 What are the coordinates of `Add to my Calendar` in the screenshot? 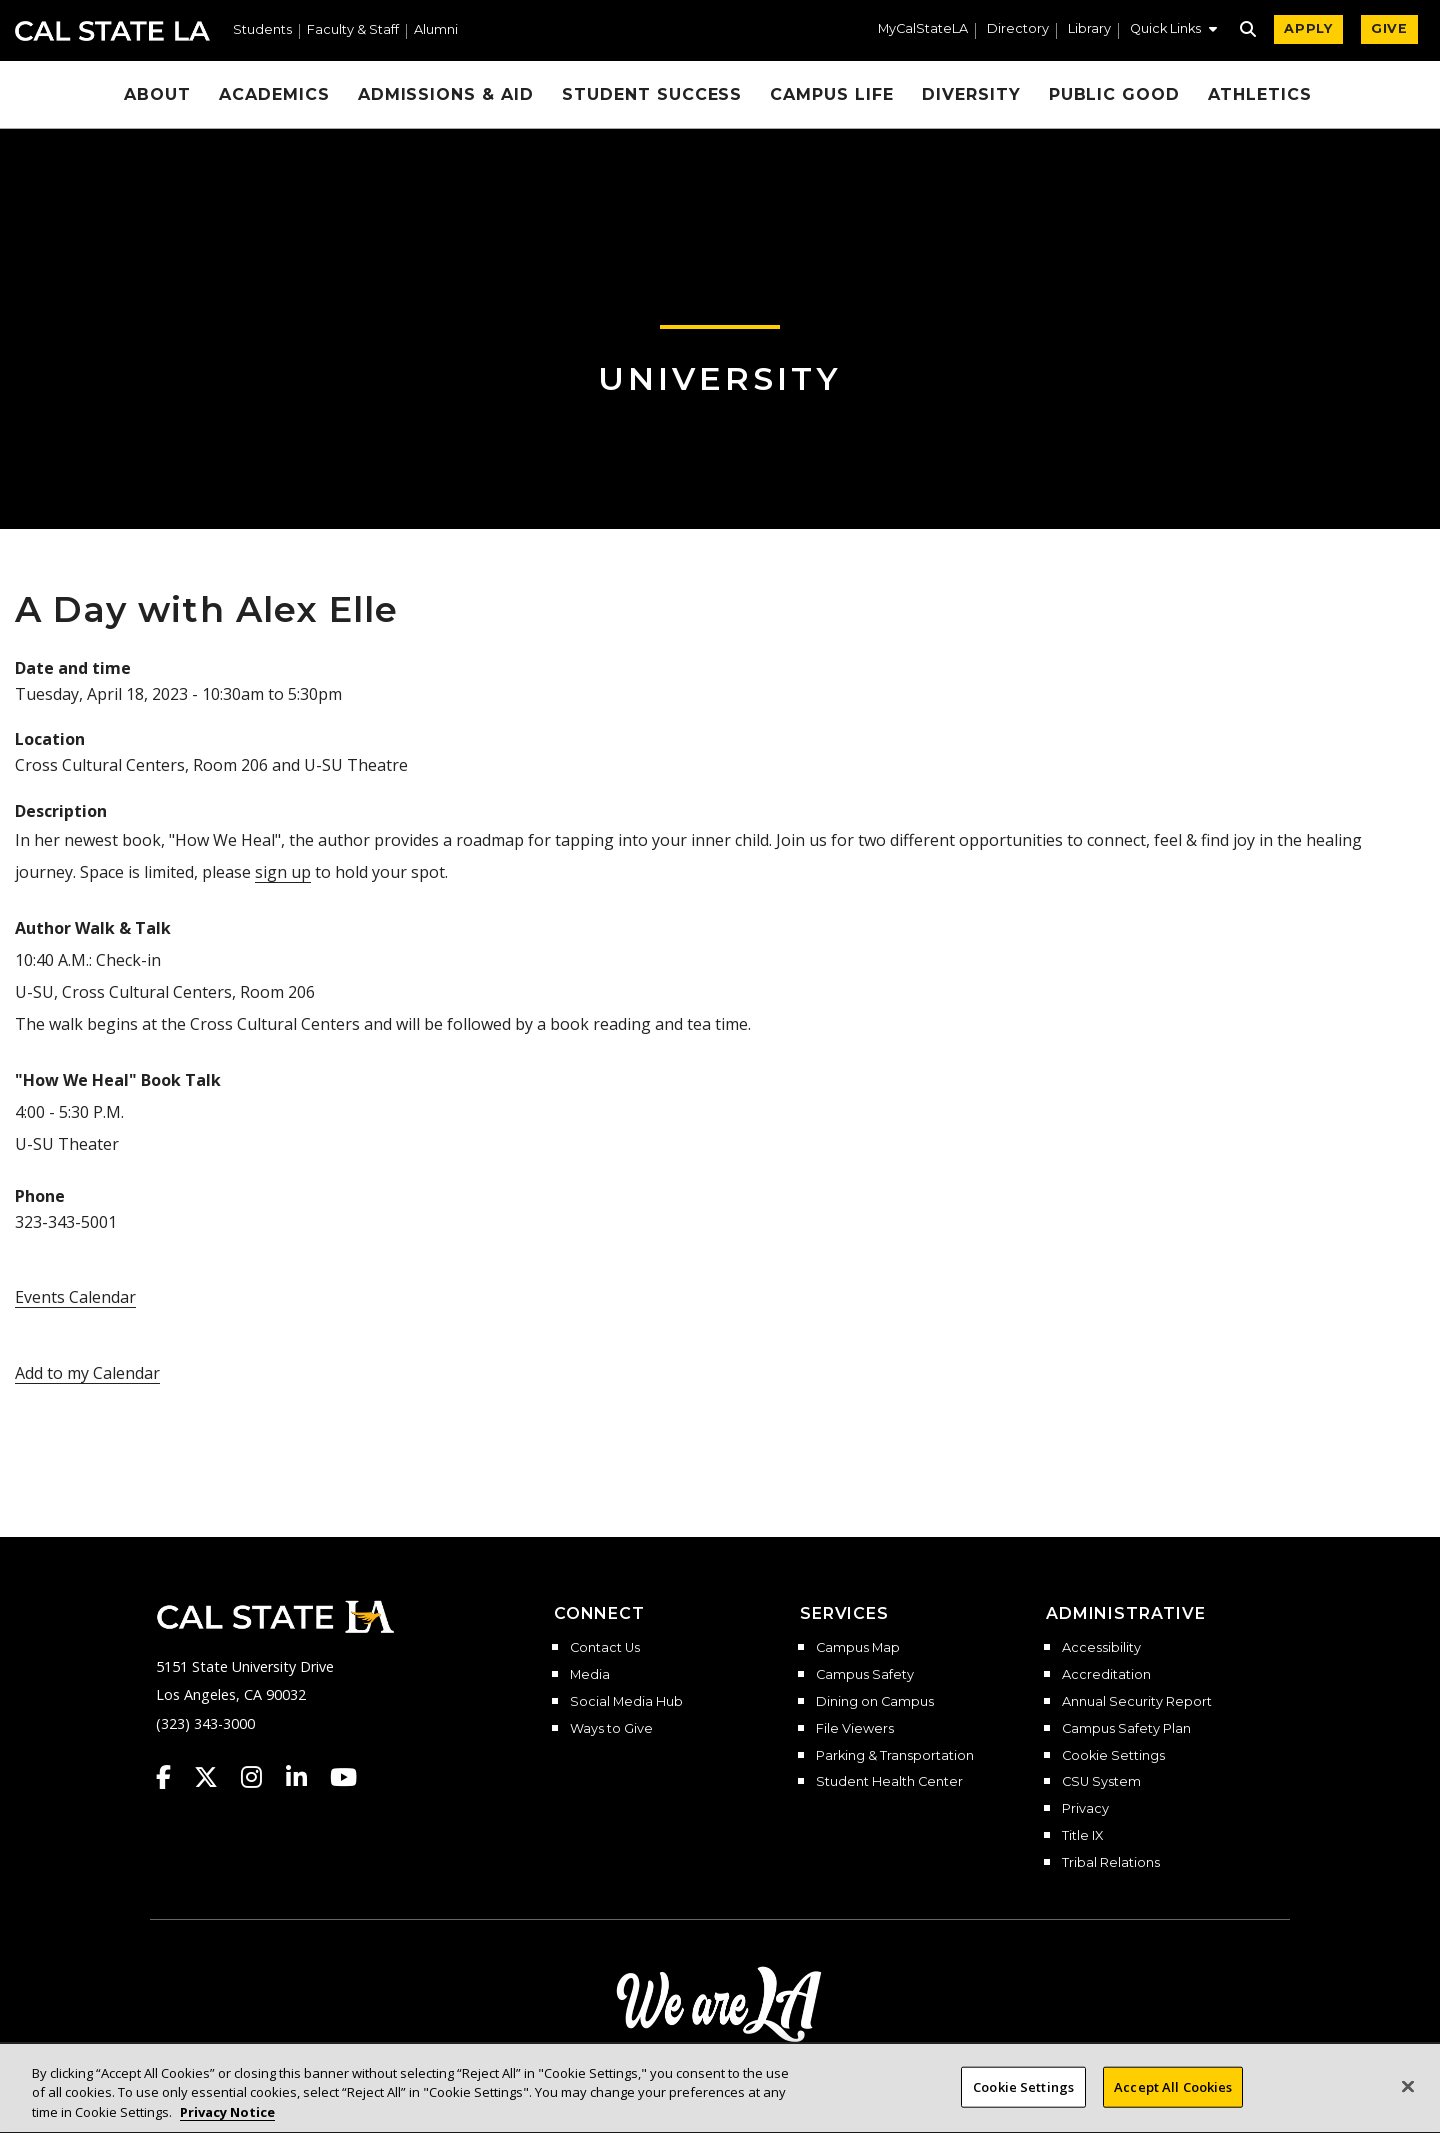 It's located at (87, 1373).